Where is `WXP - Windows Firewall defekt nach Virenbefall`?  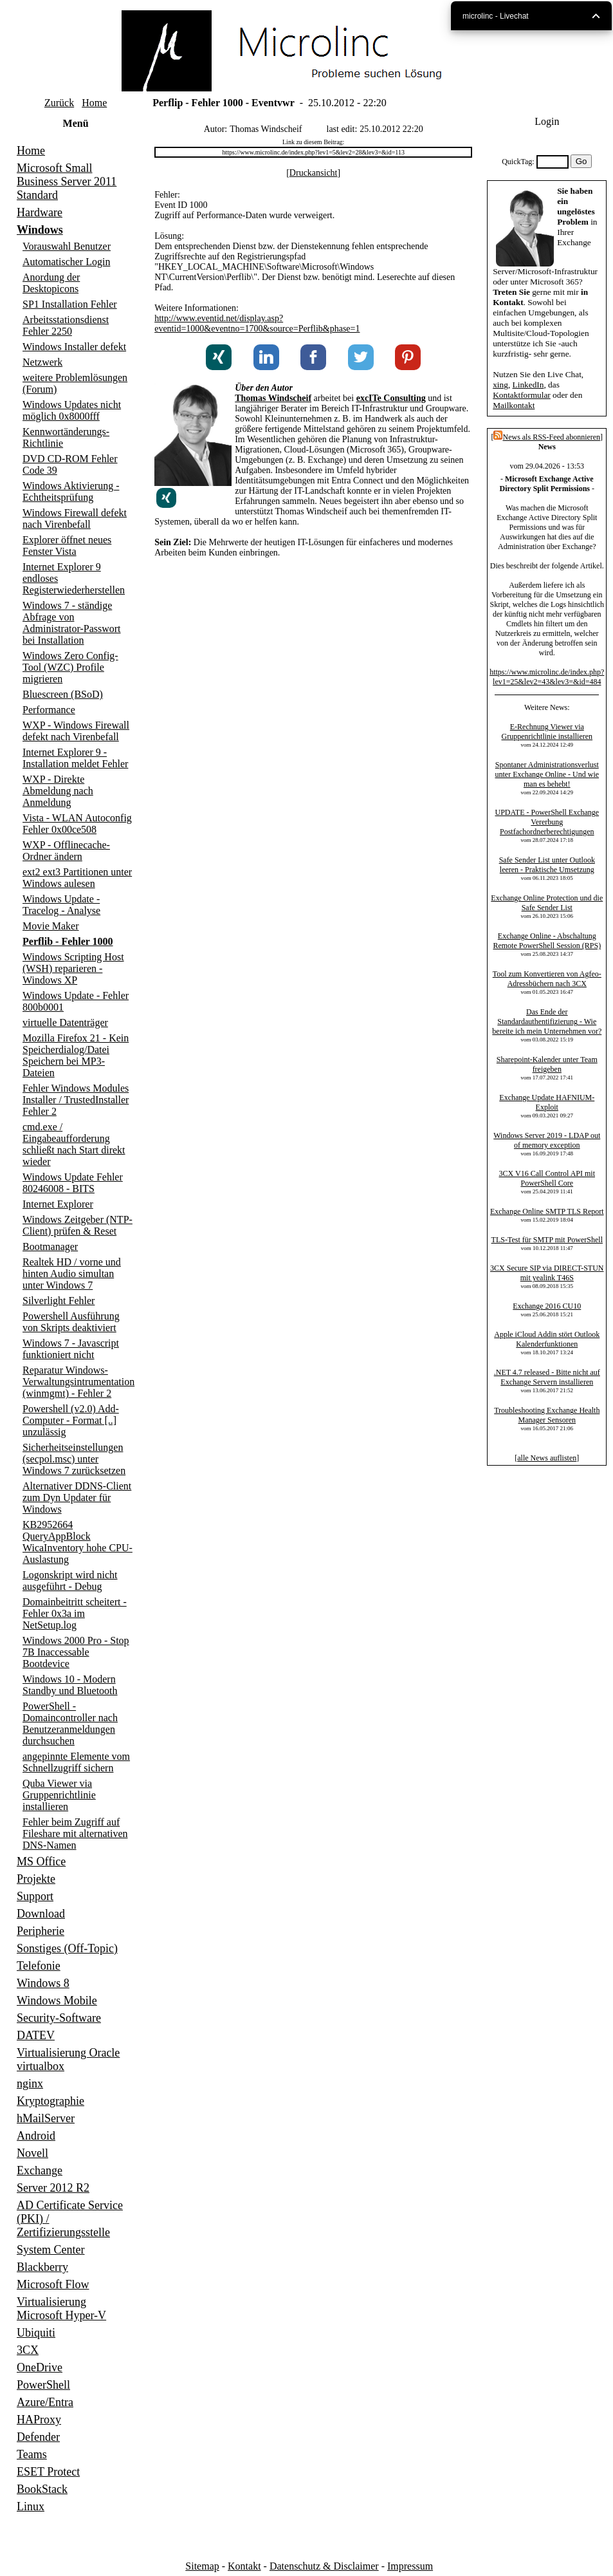 WXP - Windows Firewall defekt nach Virenbefall is located at coordinates (76, 731).